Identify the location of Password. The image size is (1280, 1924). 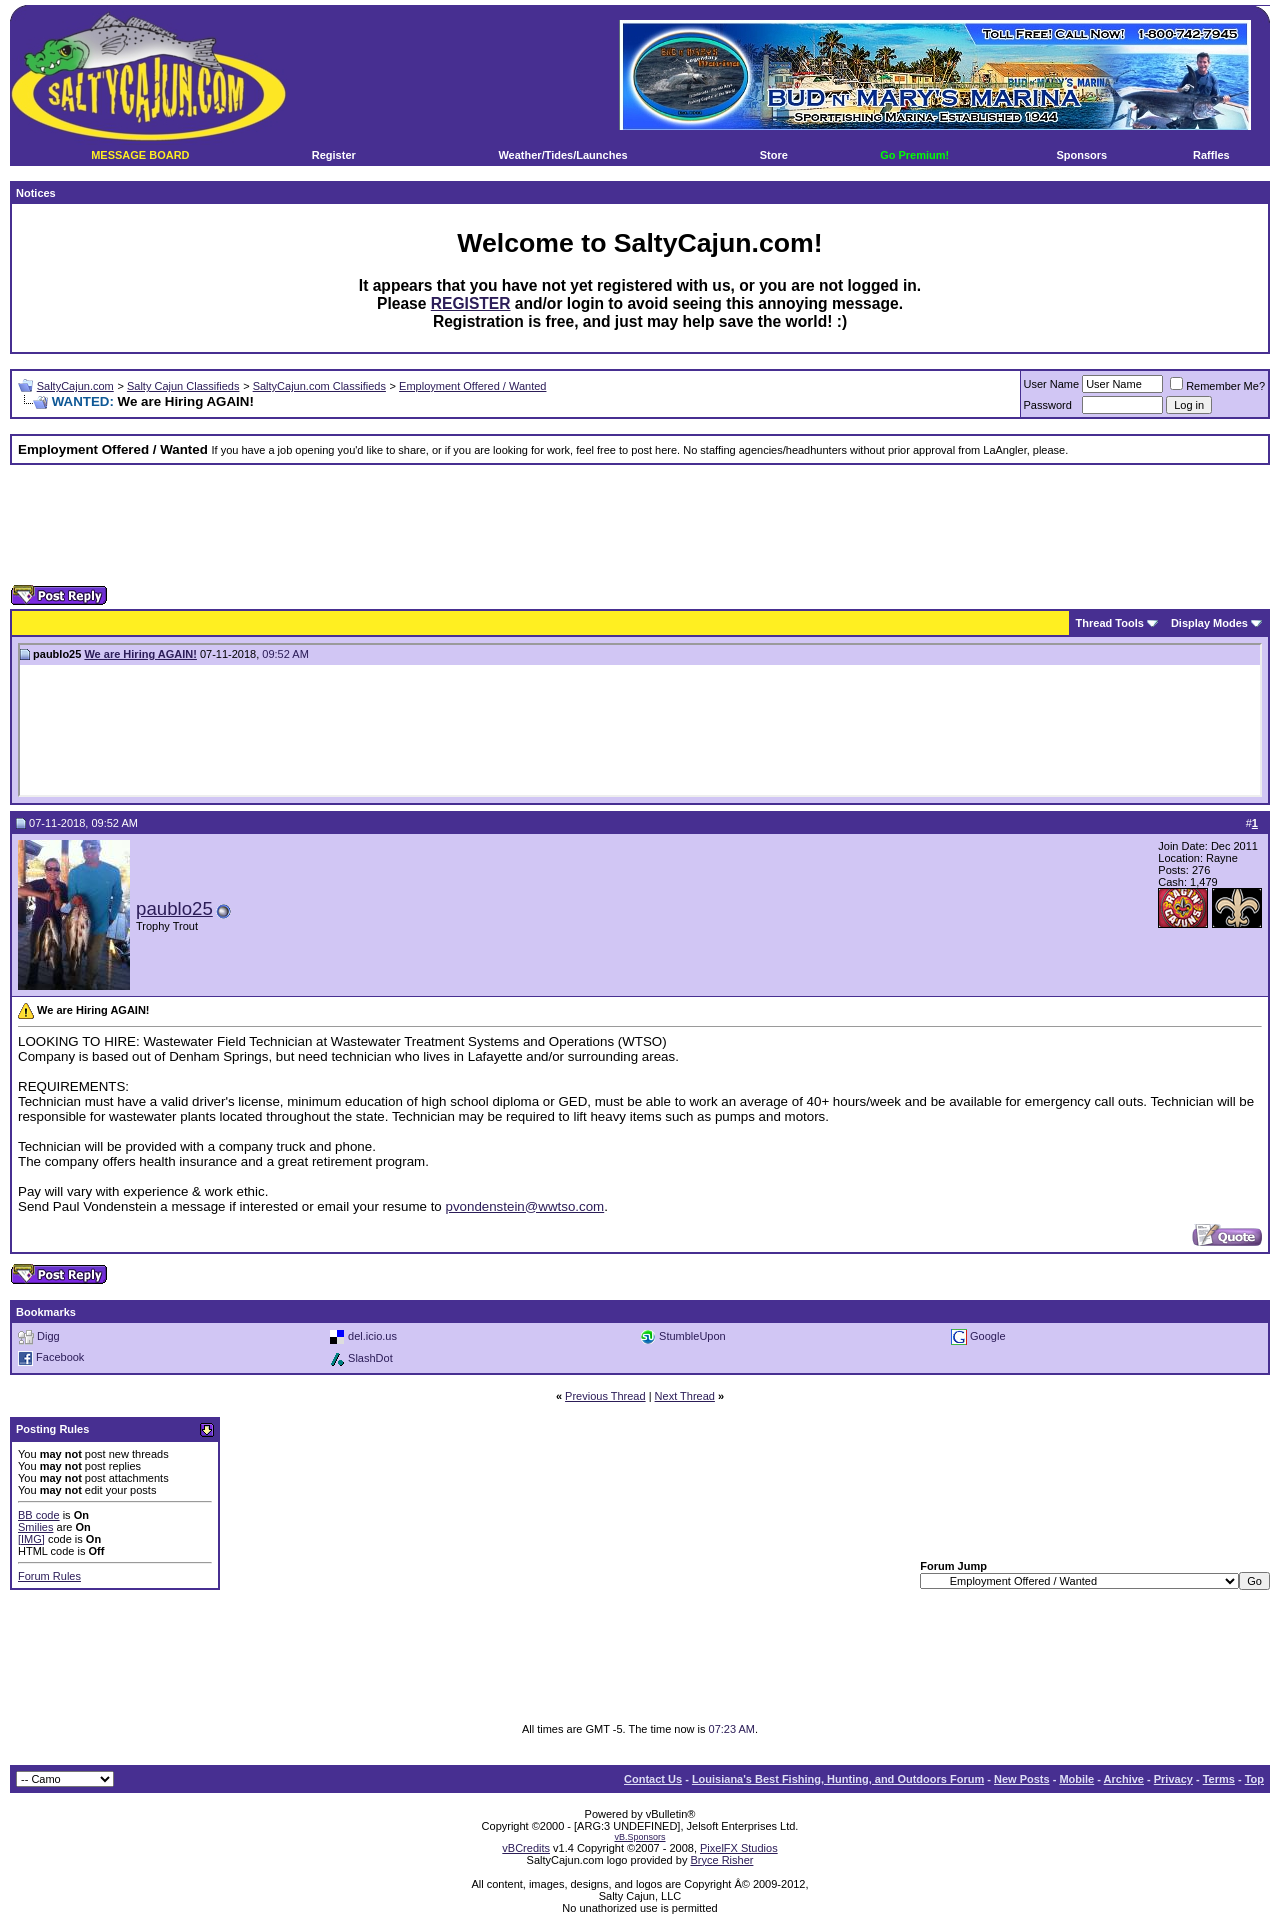
(1048, 405).